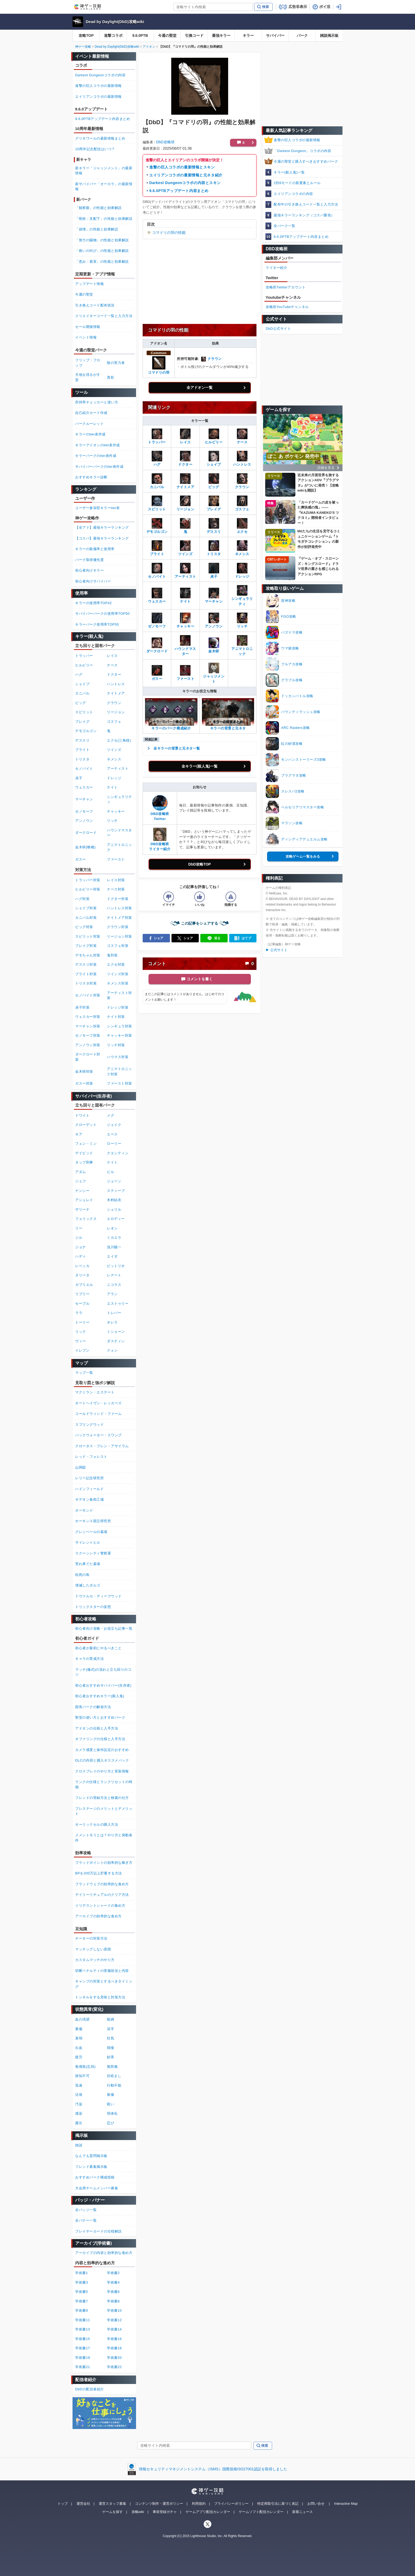  Describe the element at coordinates (221, 35) in the screenshot. I see `最強キラー` at that location.